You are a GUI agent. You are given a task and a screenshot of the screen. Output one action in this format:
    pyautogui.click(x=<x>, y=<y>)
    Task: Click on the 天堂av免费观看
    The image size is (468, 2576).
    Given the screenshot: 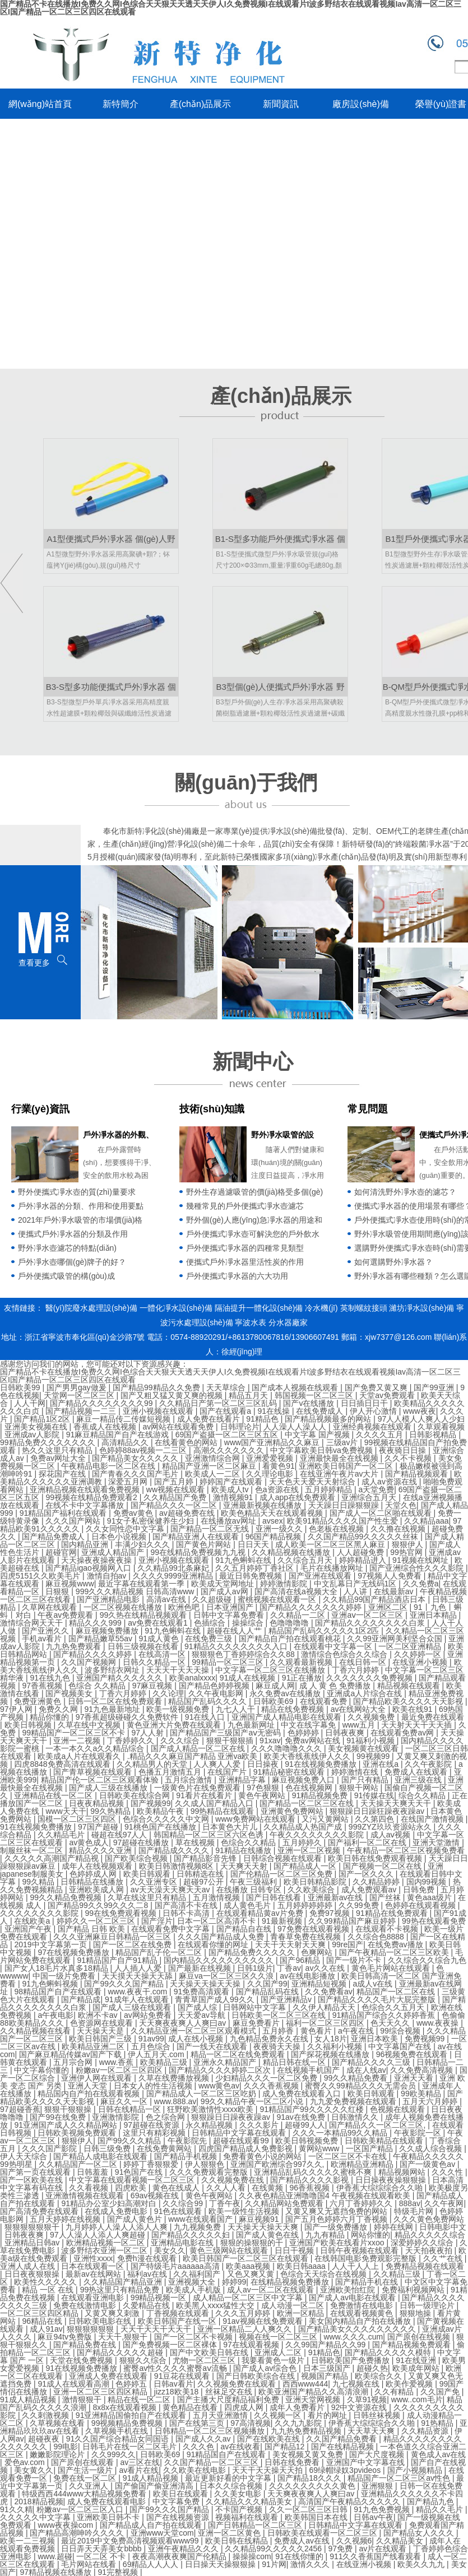 What is the action you would take?
    pyautogui.click(x=388, y=1395)
    